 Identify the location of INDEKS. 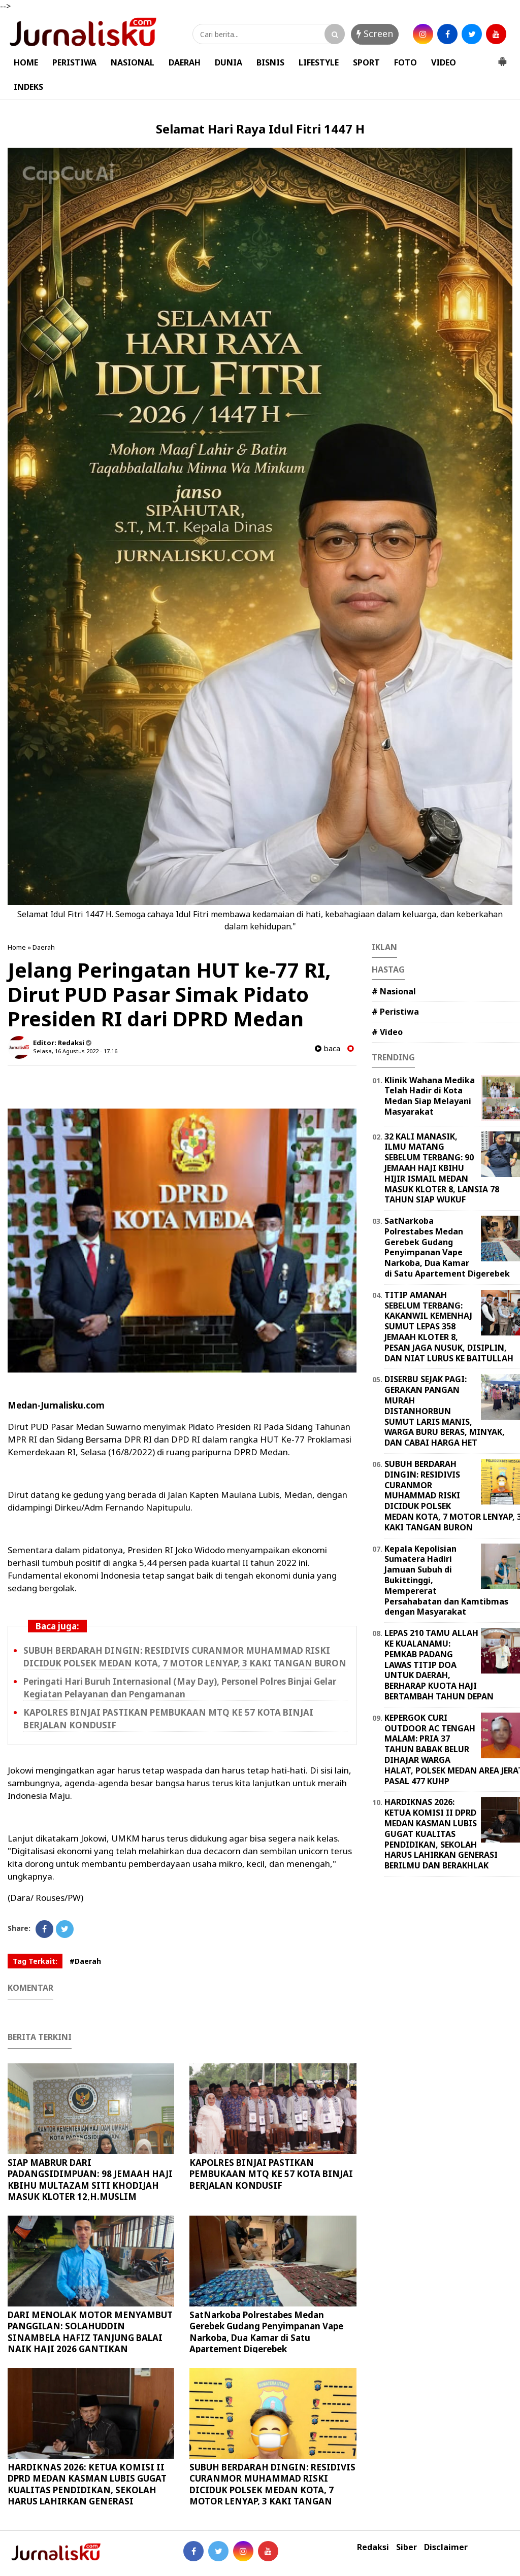
(28, 86).